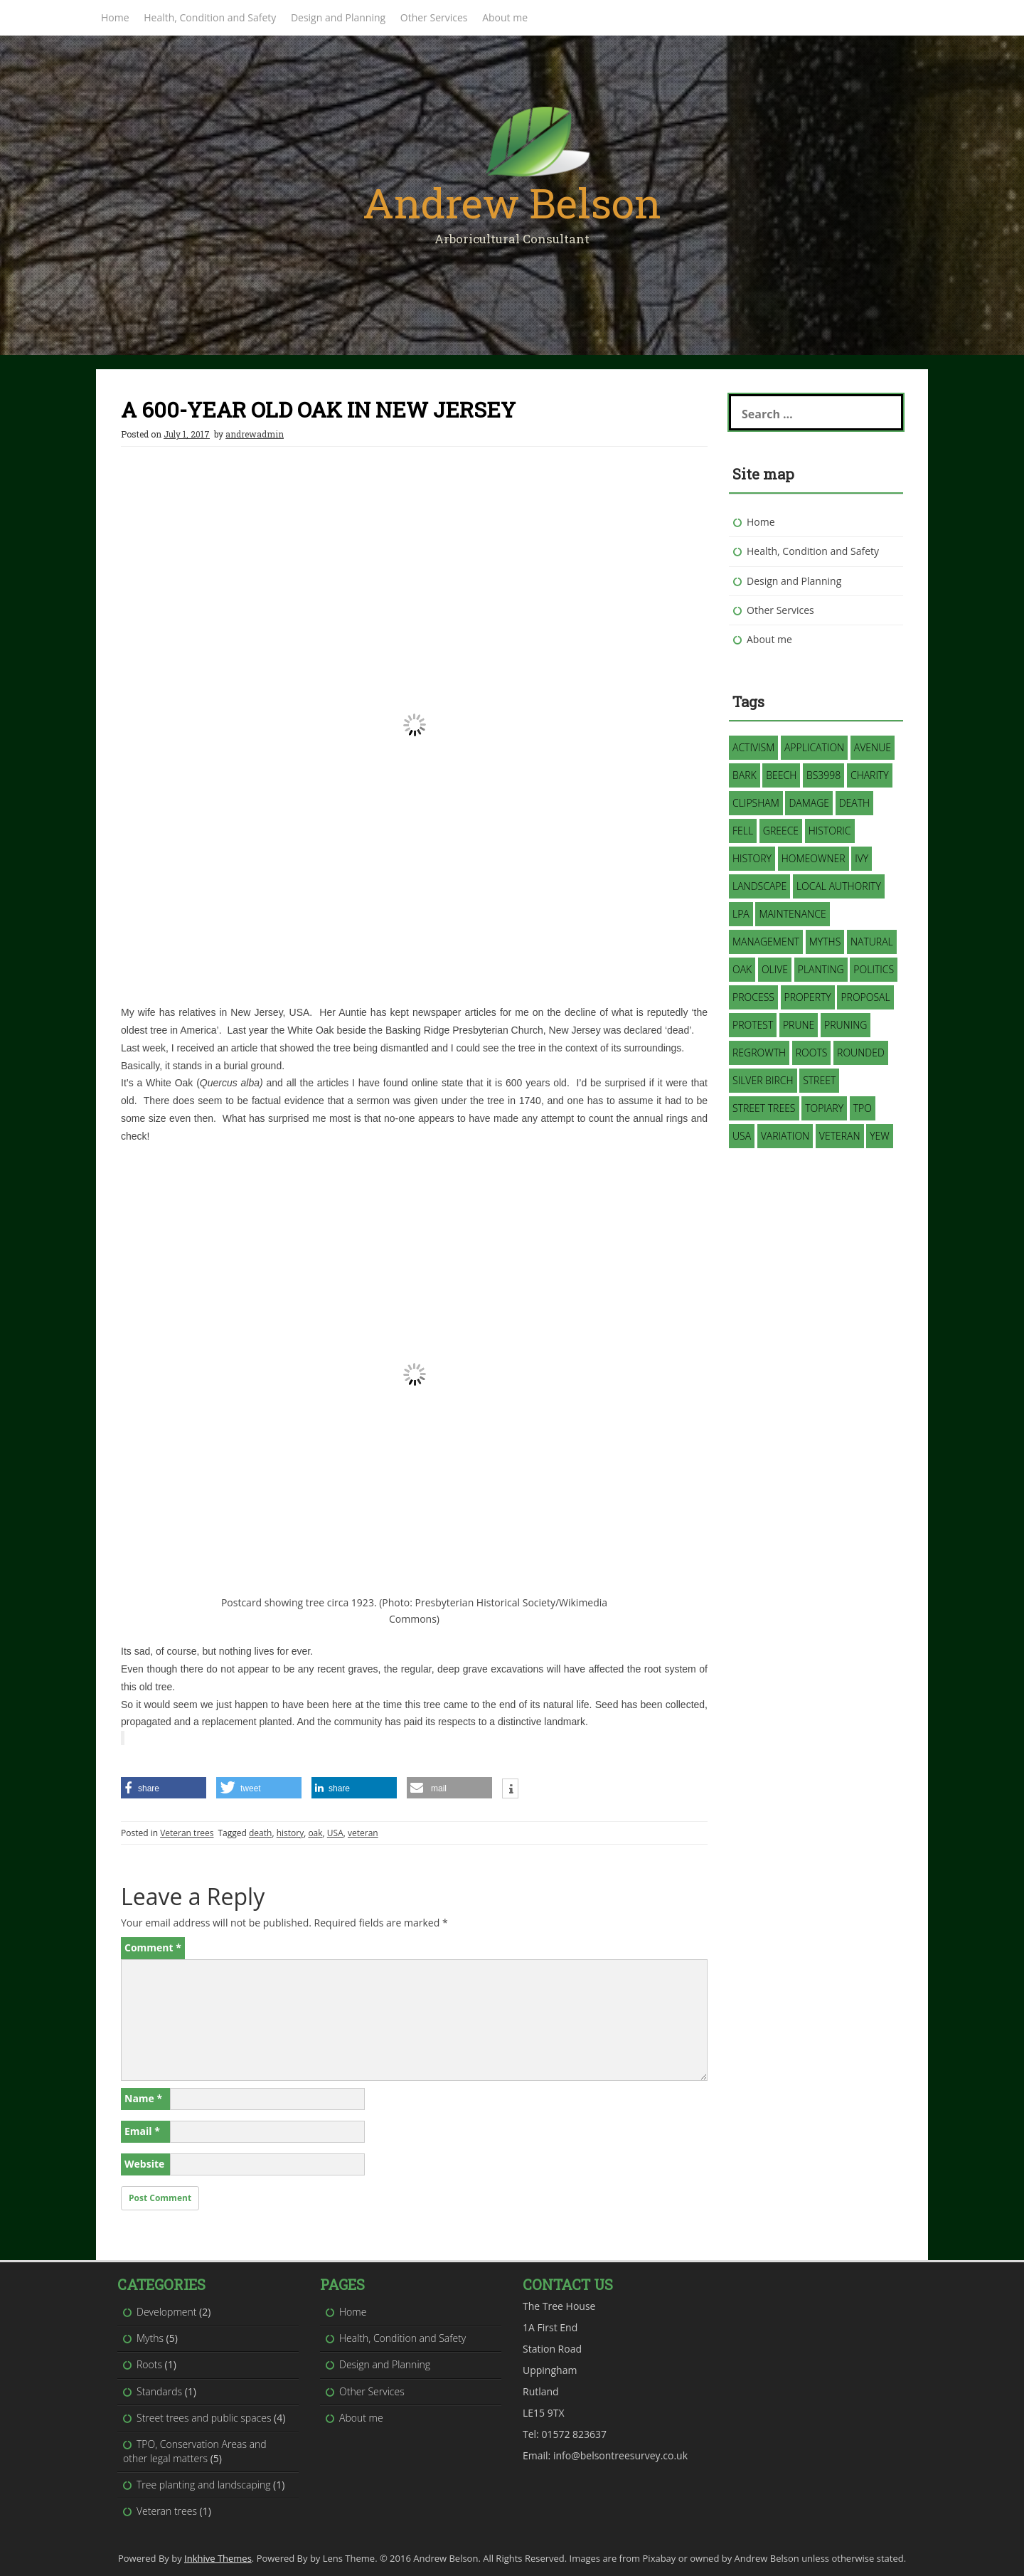 This screenshot has width=1024, height=2576. Describe the element at coordinates (819, 1080) in the screenshot. I see `street [street (1 item)]` at that location.